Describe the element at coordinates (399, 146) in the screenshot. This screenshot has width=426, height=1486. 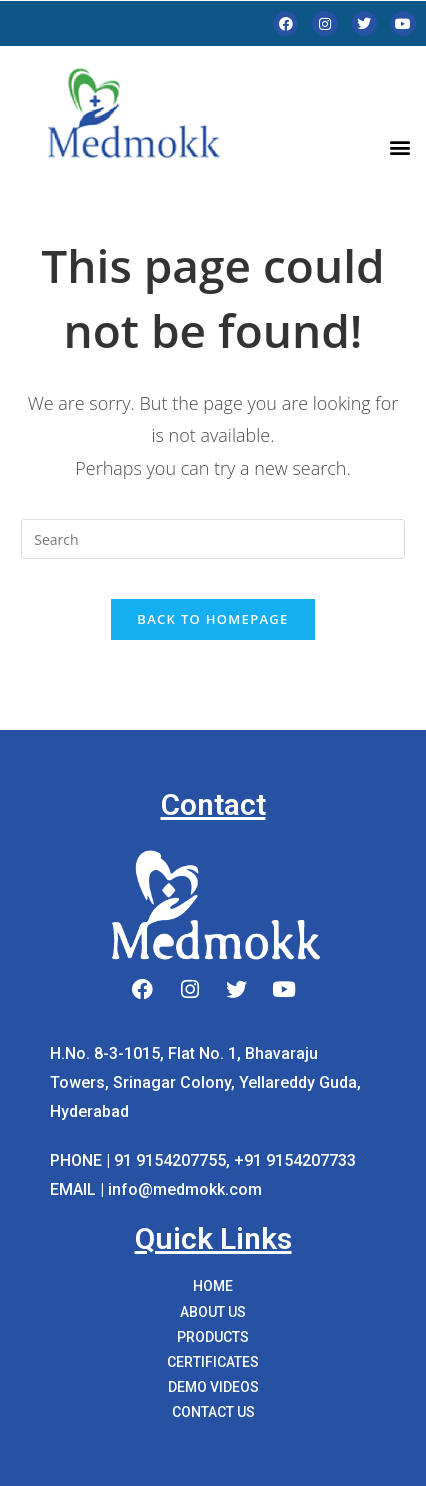
I see `[button]` at that location.